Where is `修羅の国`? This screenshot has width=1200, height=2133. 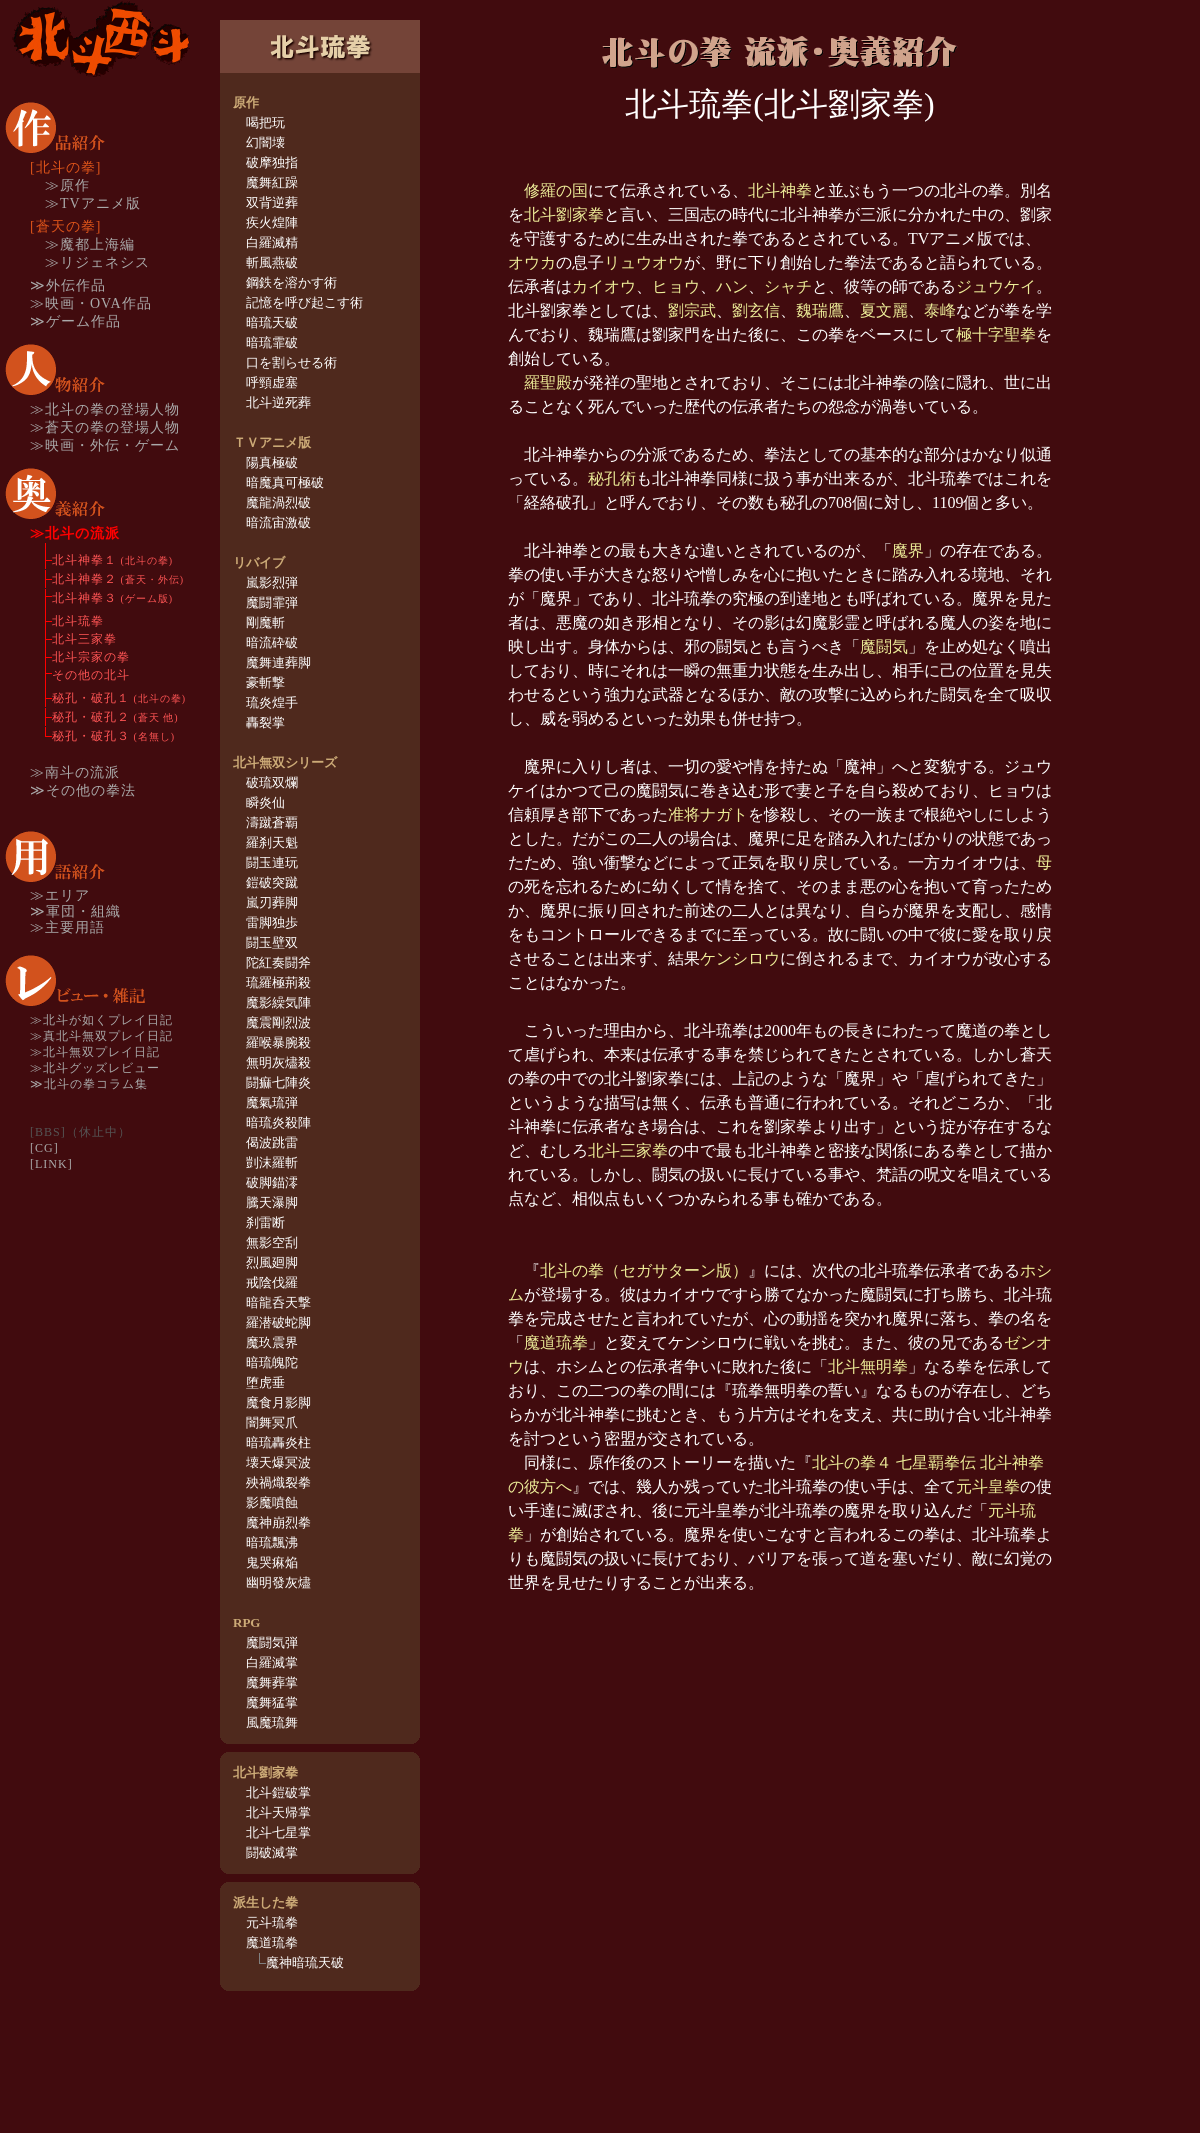
修羅の国 is located at coordinates (556, 190).